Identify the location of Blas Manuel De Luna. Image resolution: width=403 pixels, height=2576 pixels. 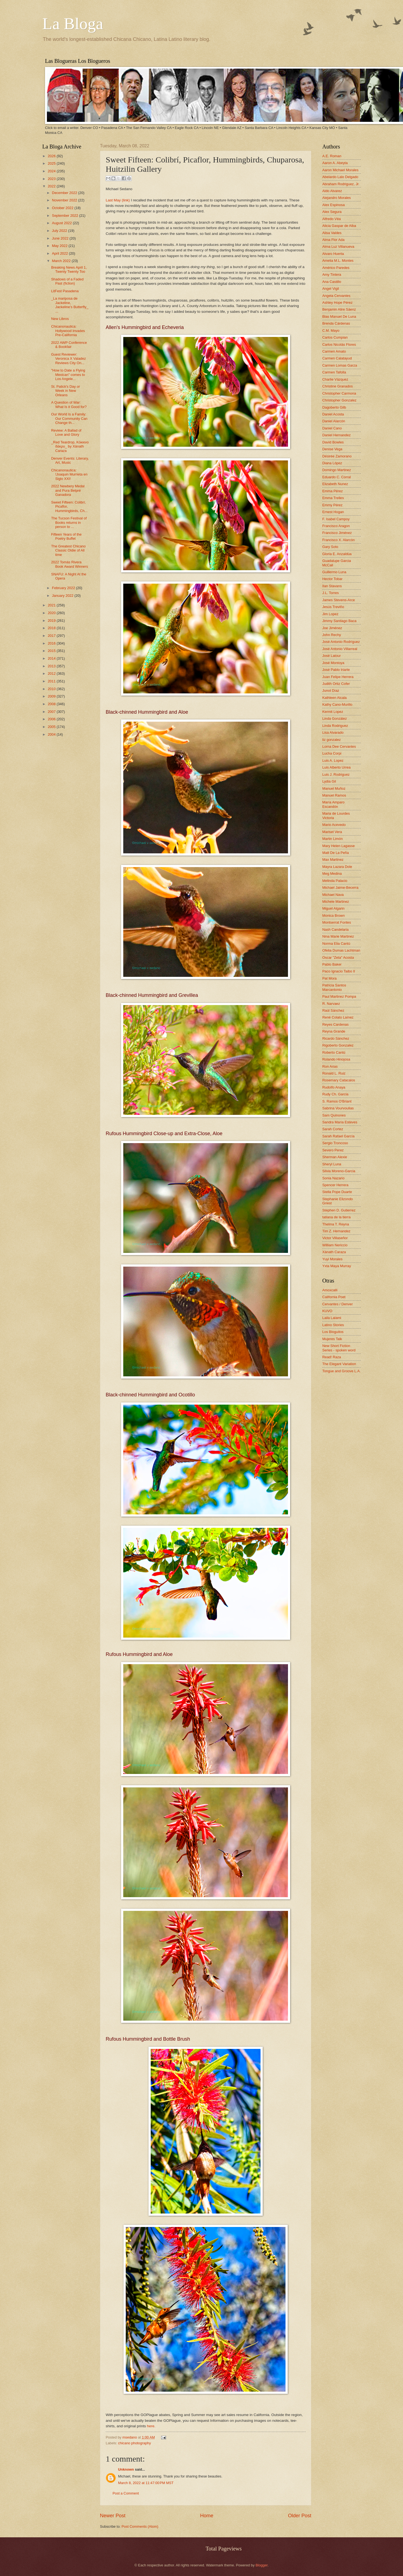
(339, 316).